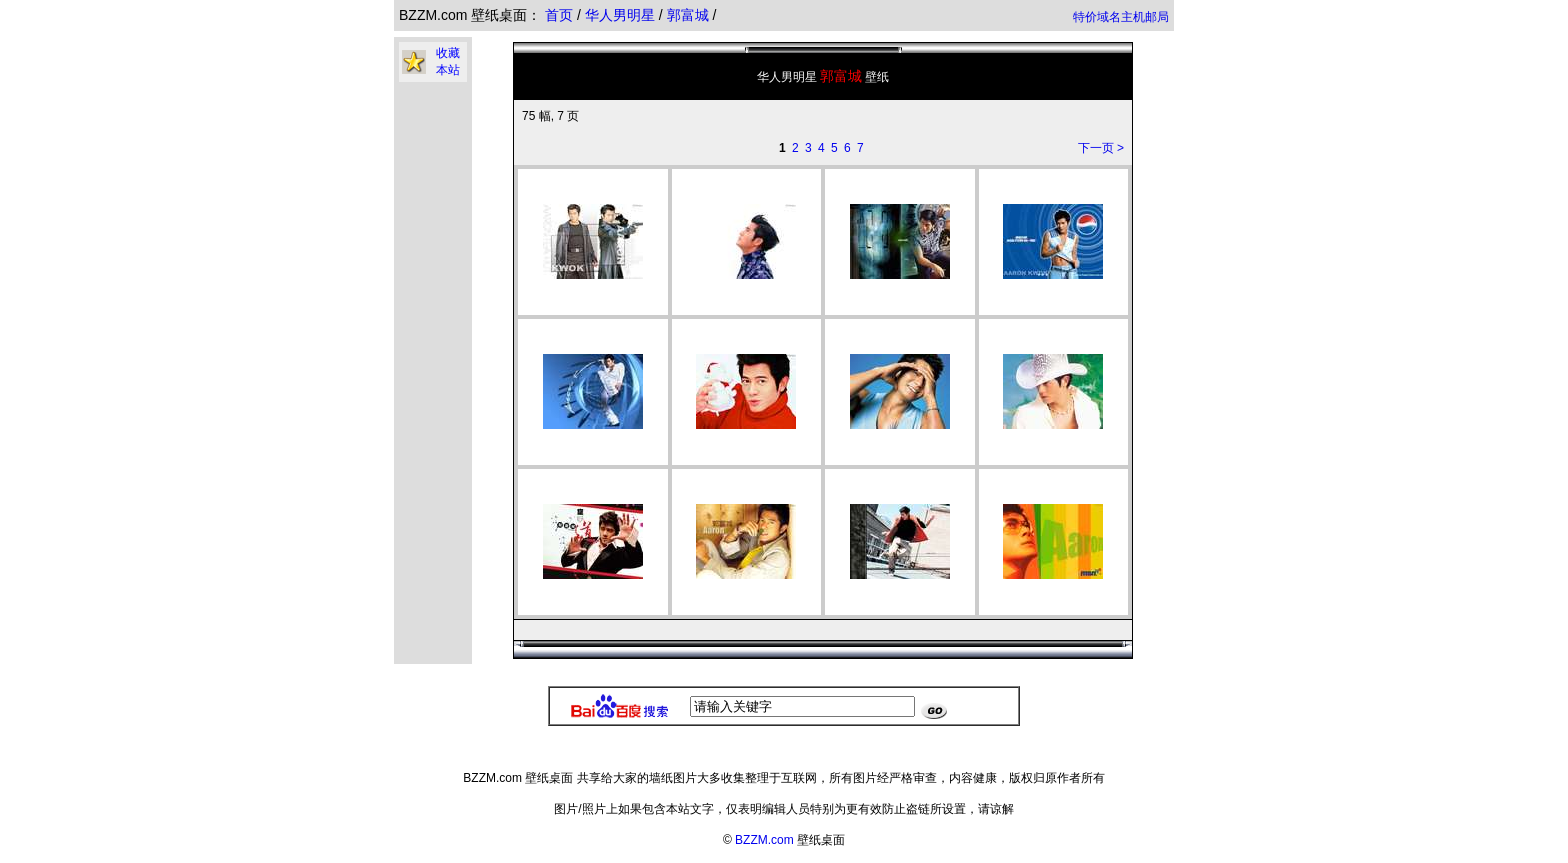 The image size is (1568, 863). Describe the element at coordinates (1121, 17) in the screenshot. I see `特价域名主机邮局` at that location.